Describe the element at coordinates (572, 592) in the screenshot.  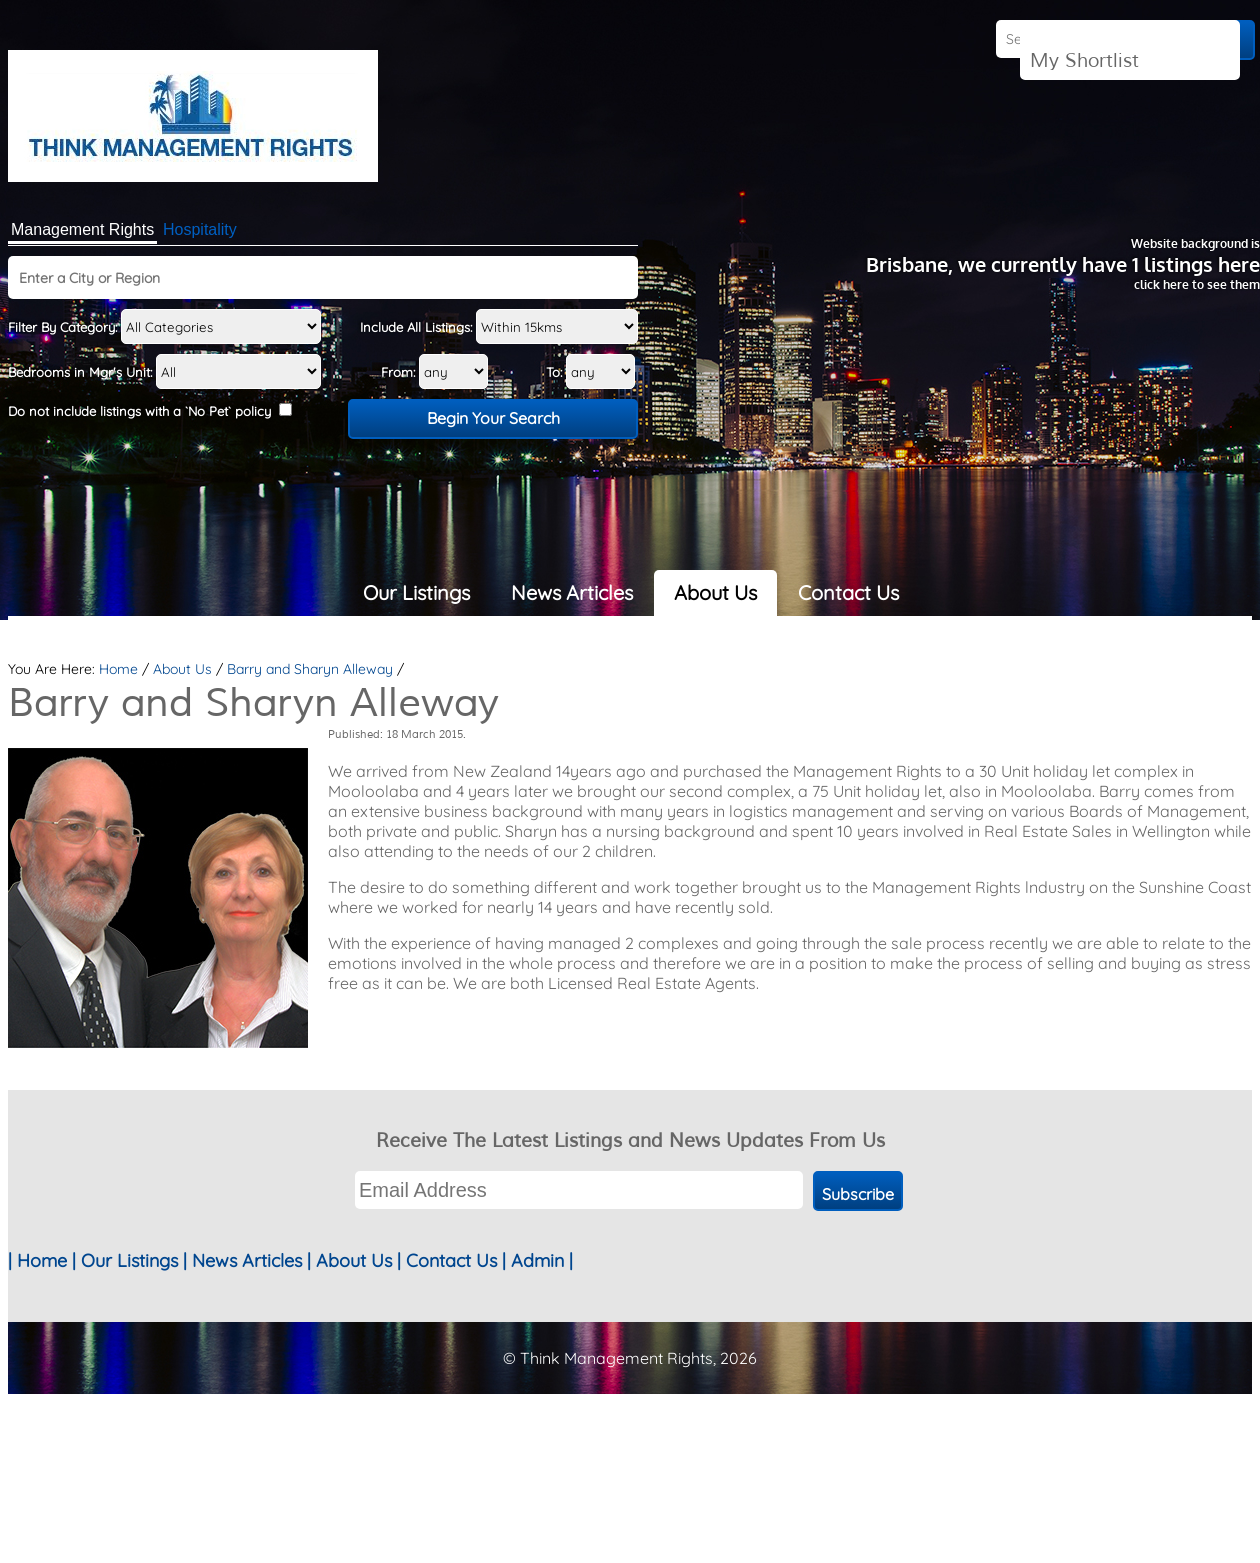
I see `News Articles` at that location.